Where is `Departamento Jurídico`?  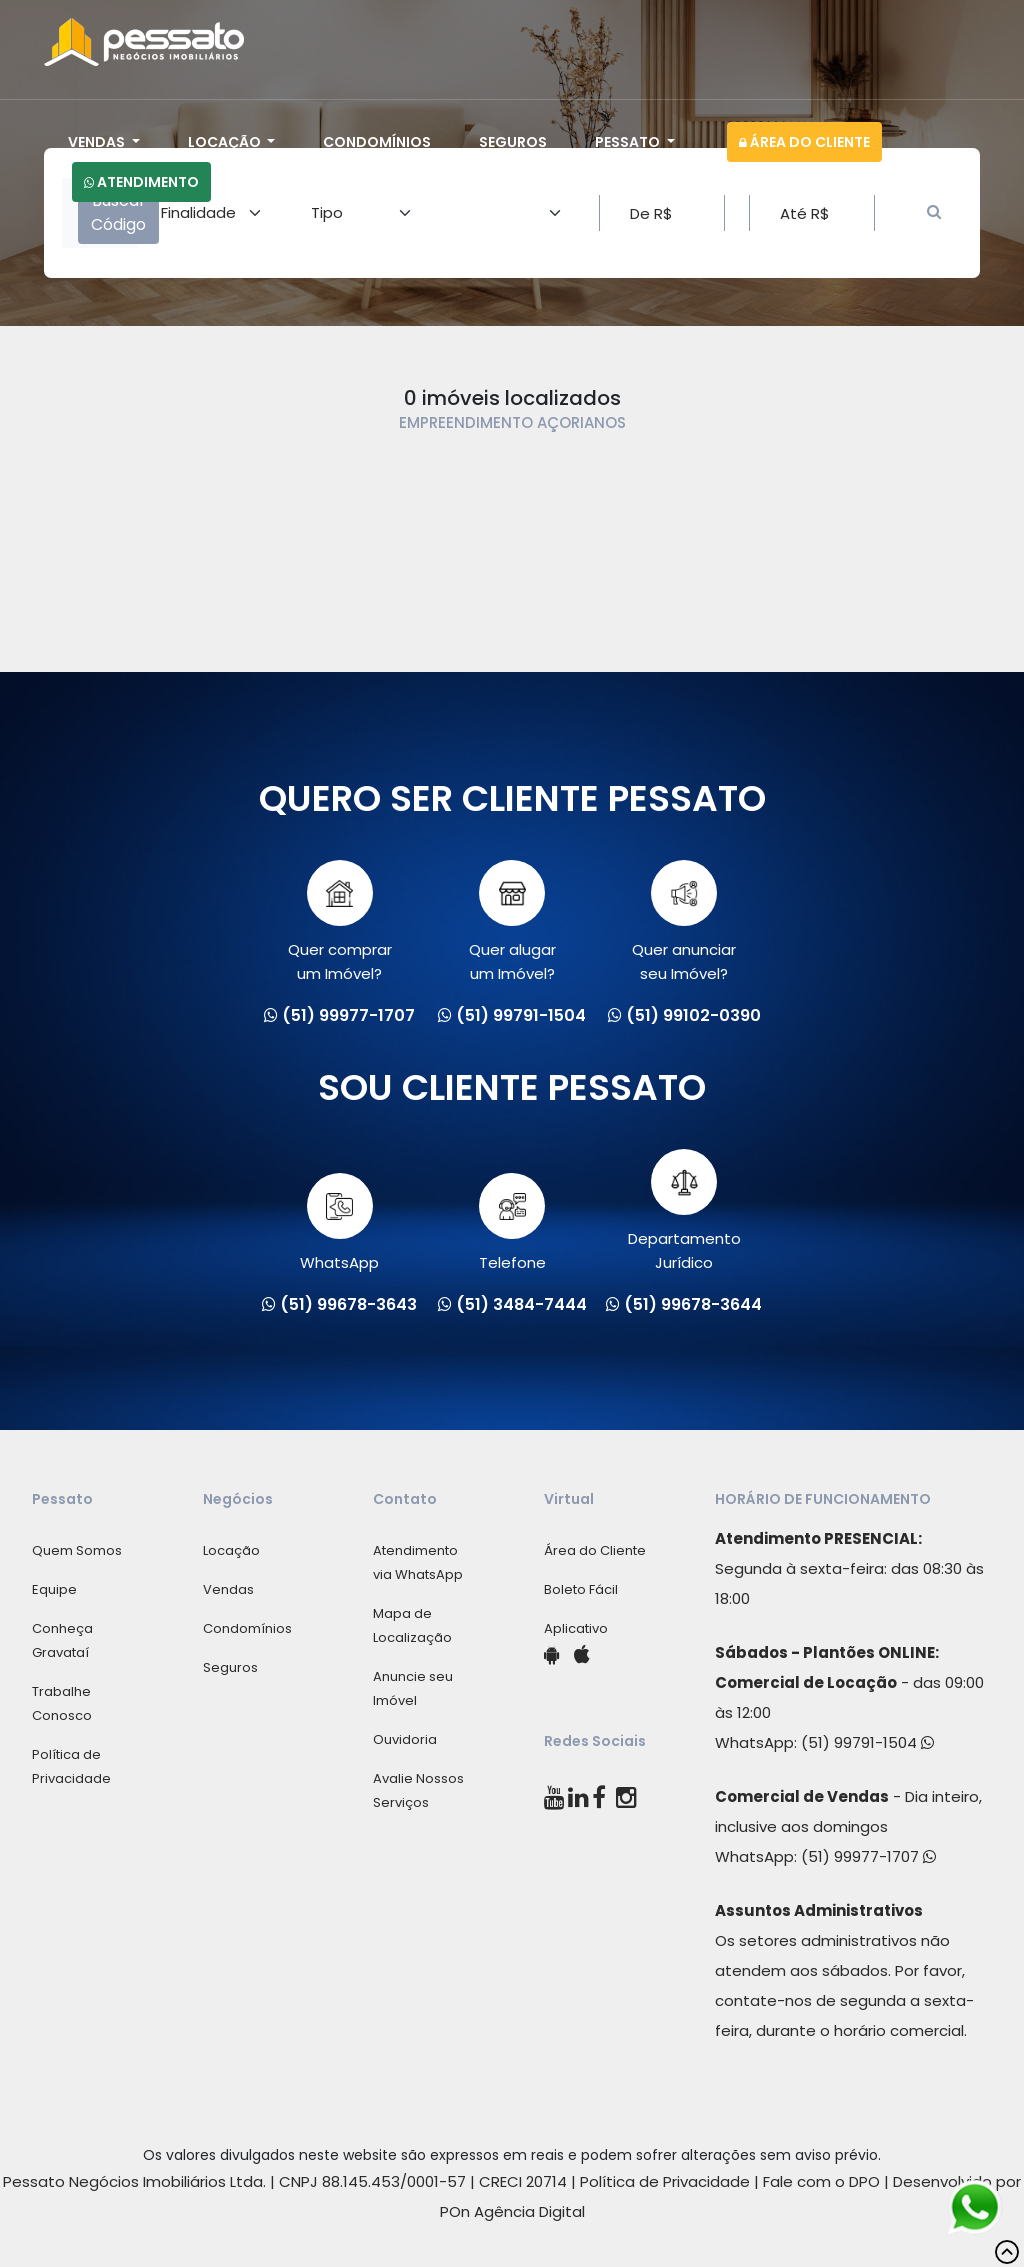
Departamento Jurídico is located at coordinates (684, 1211).